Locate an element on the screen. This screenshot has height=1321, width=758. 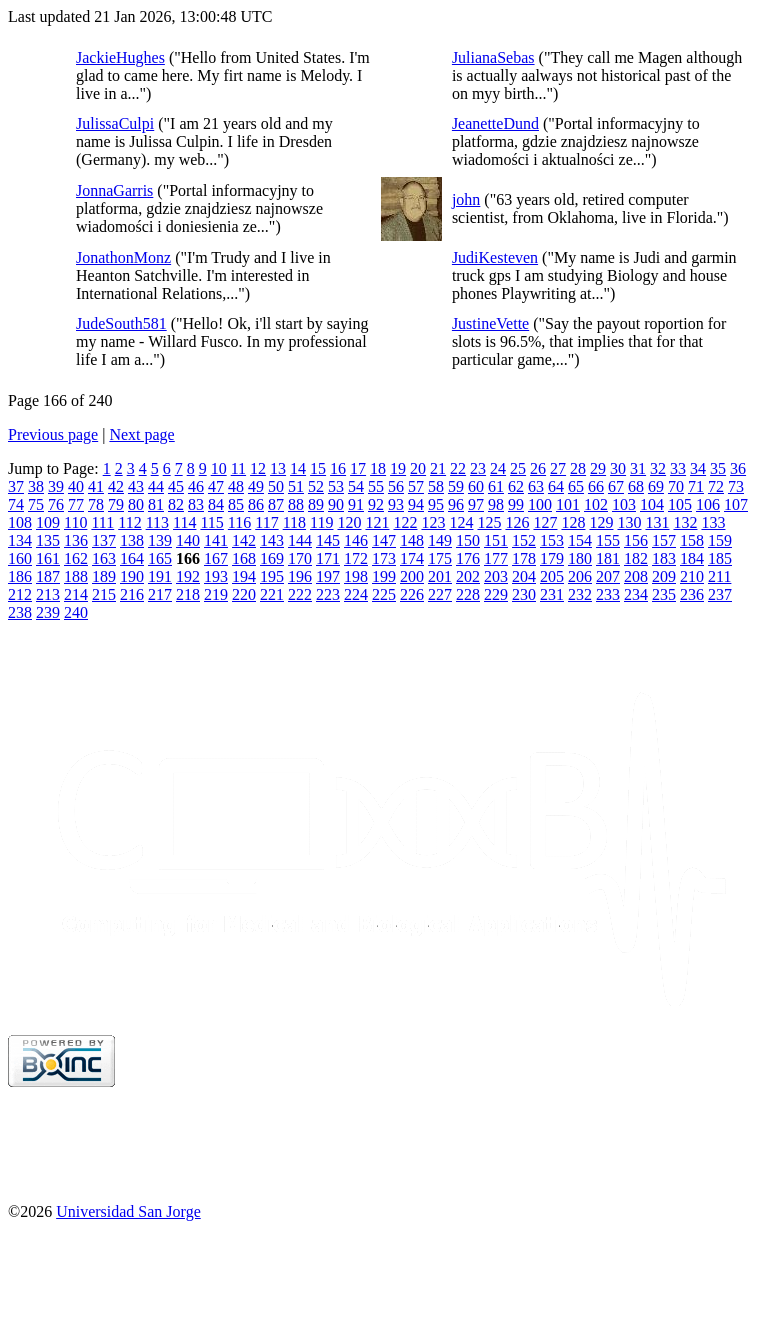
JonnaGarris is located at coordinates (114, 190).